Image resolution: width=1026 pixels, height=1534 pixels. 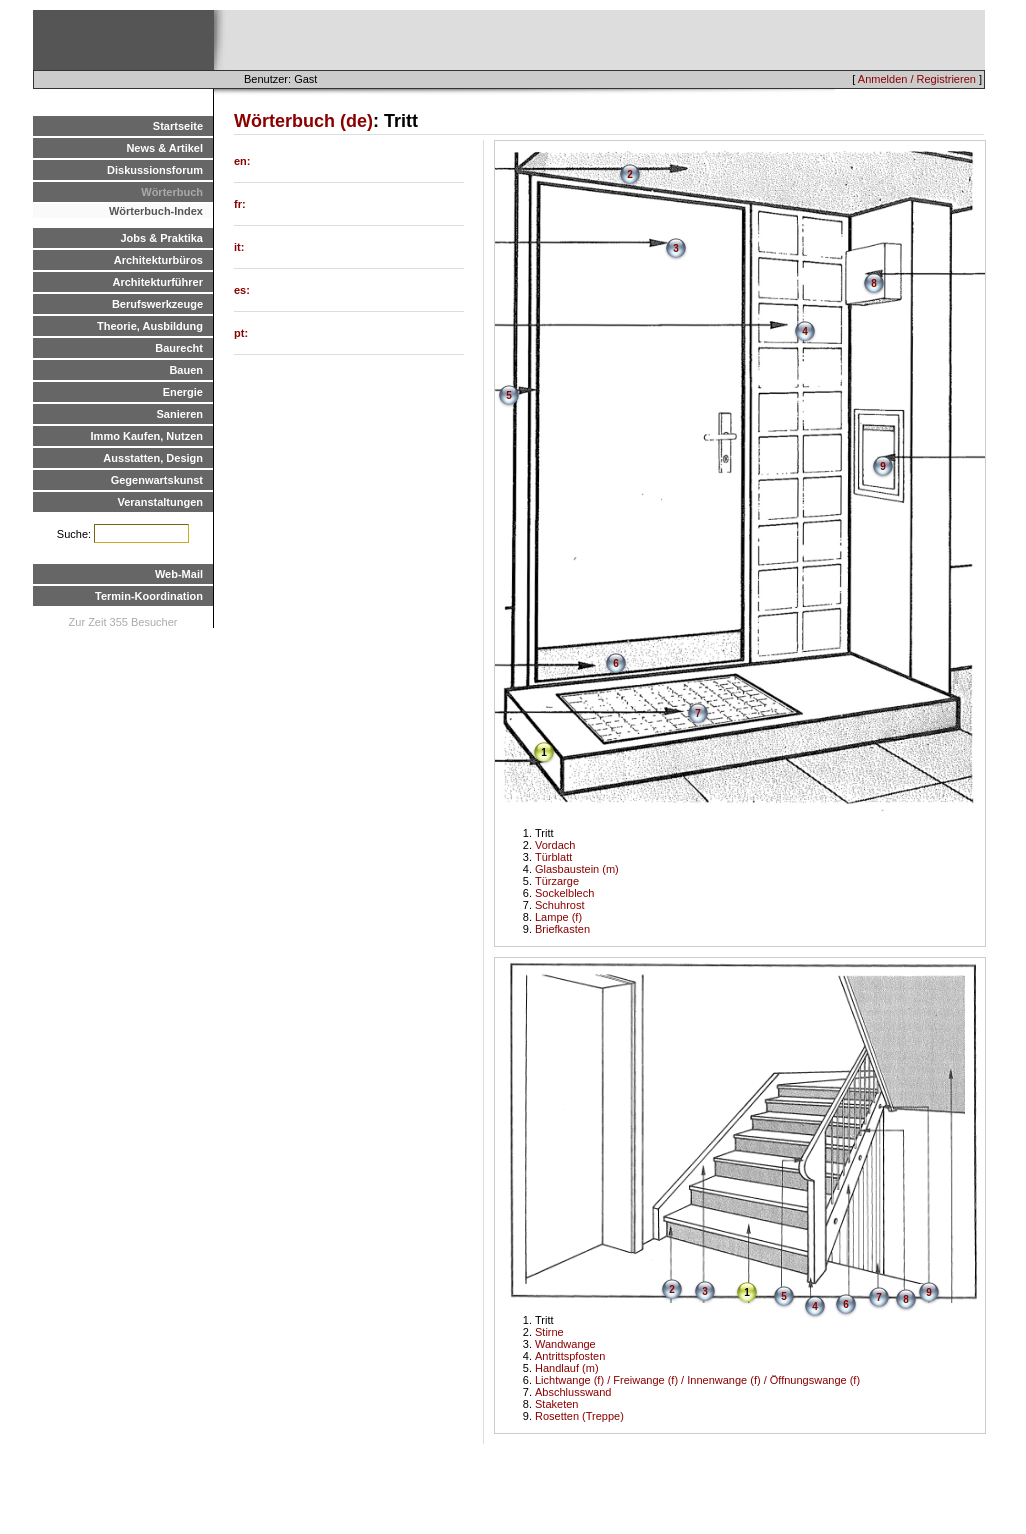 I want to click on Anmelden / Registrieren, so click(x=917, y=79).